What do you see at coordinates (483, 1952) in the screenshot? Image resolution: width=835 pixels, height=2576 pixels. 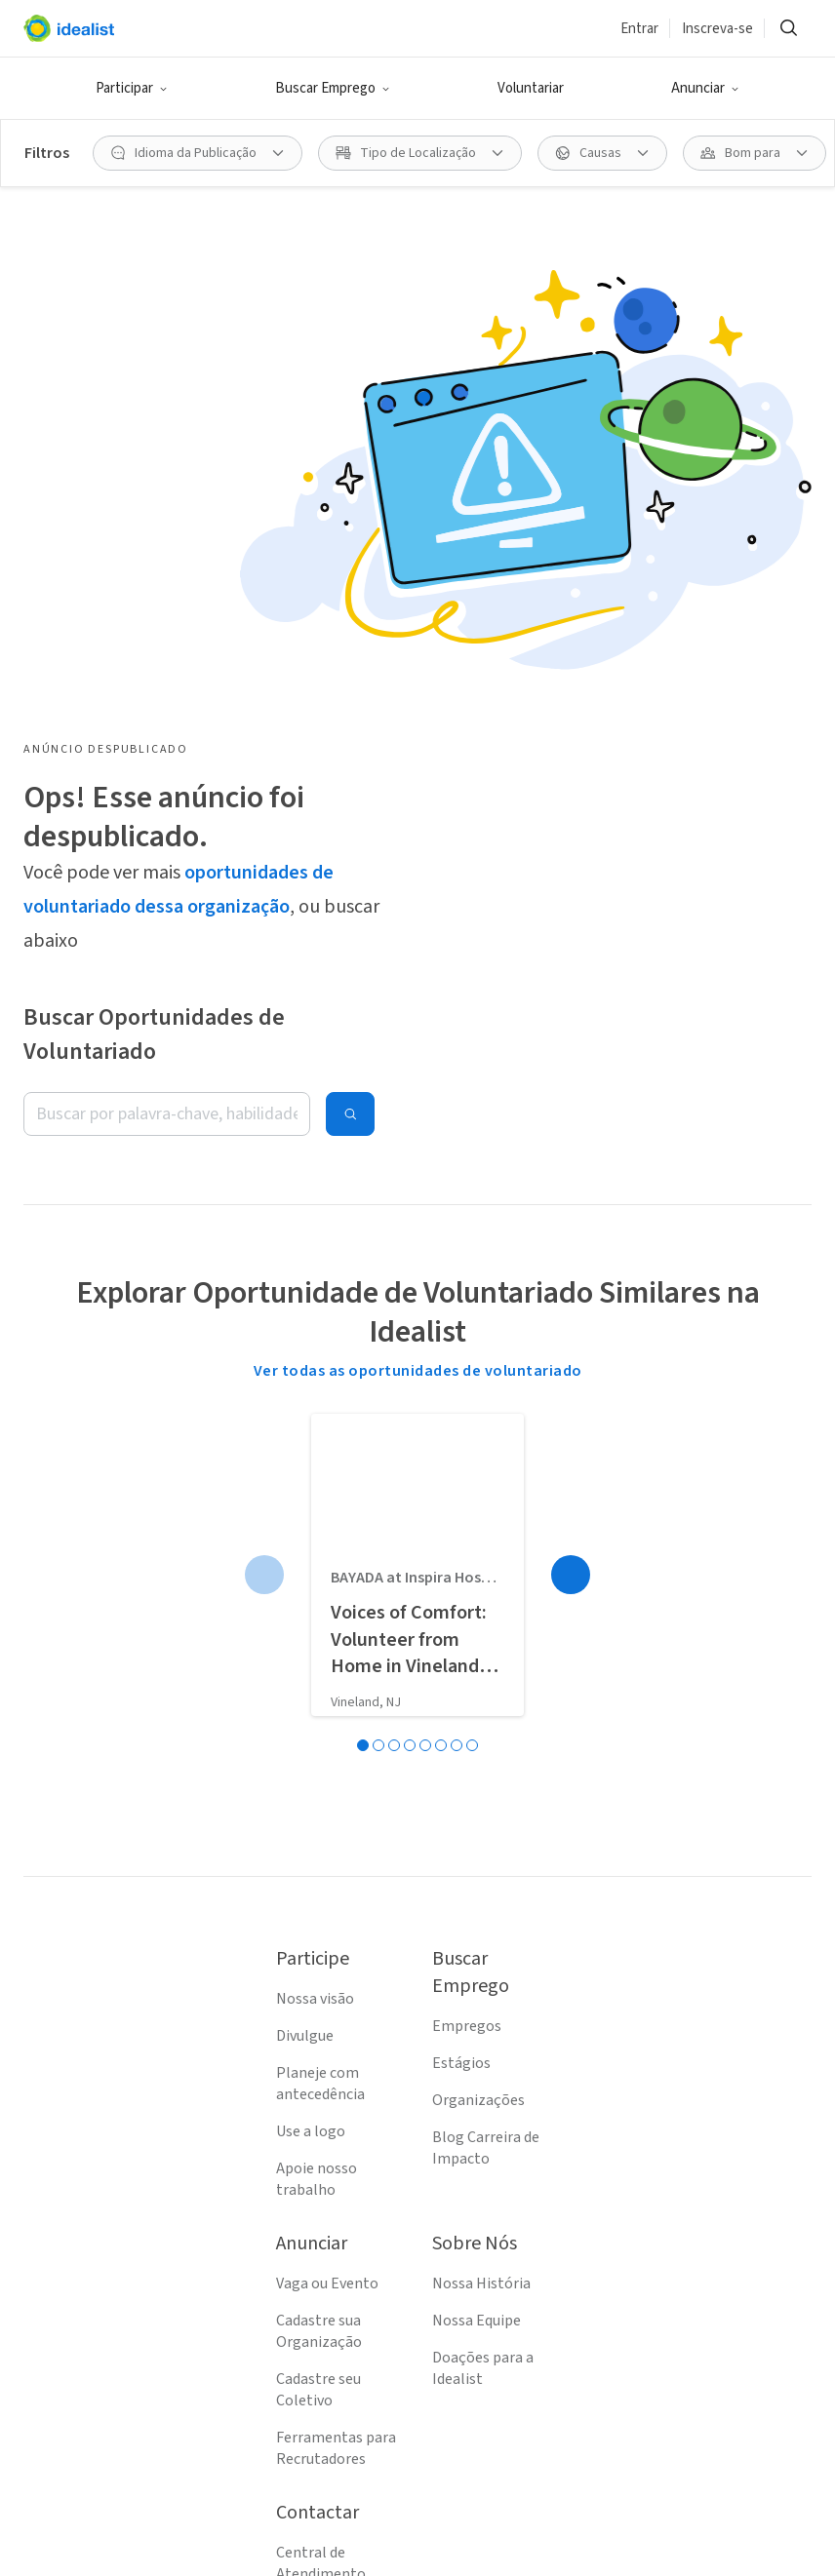 I see `Doações para a Idealist` at bounding box center [483, 1952].